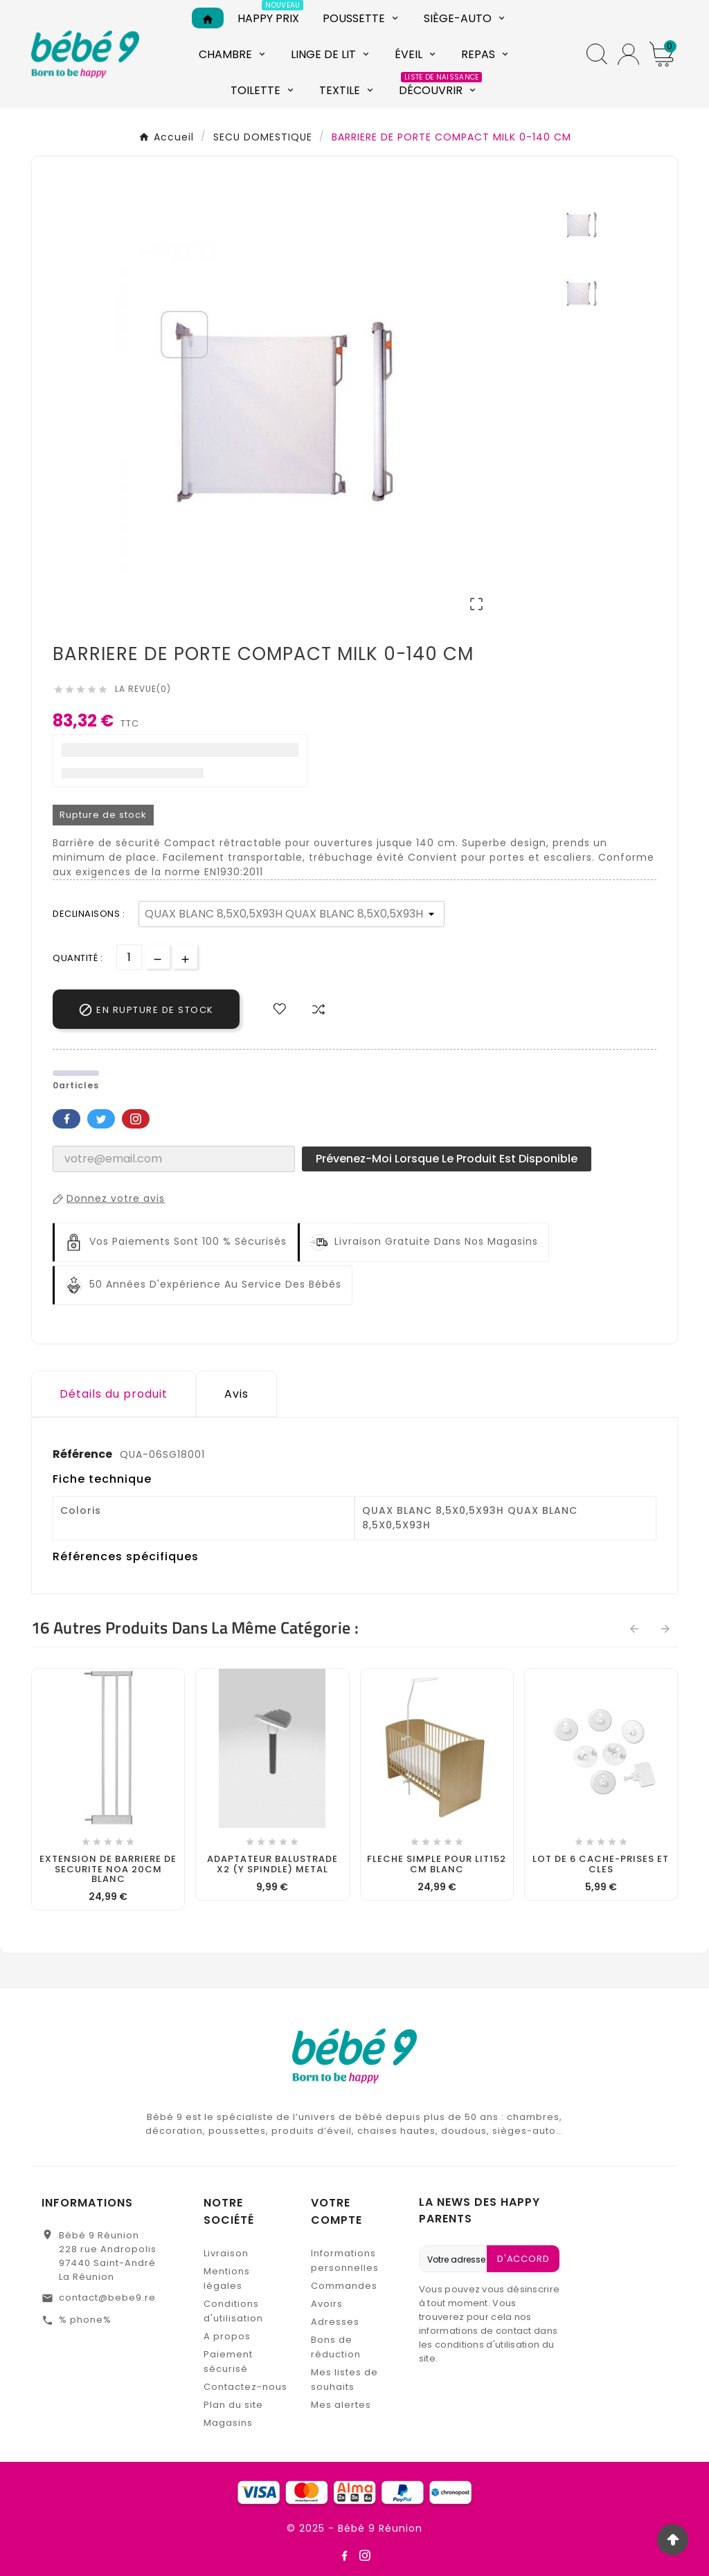 The height and width of the screenshot is (2576, 709). I want to click on Mes alertes, so click(341, 2404).